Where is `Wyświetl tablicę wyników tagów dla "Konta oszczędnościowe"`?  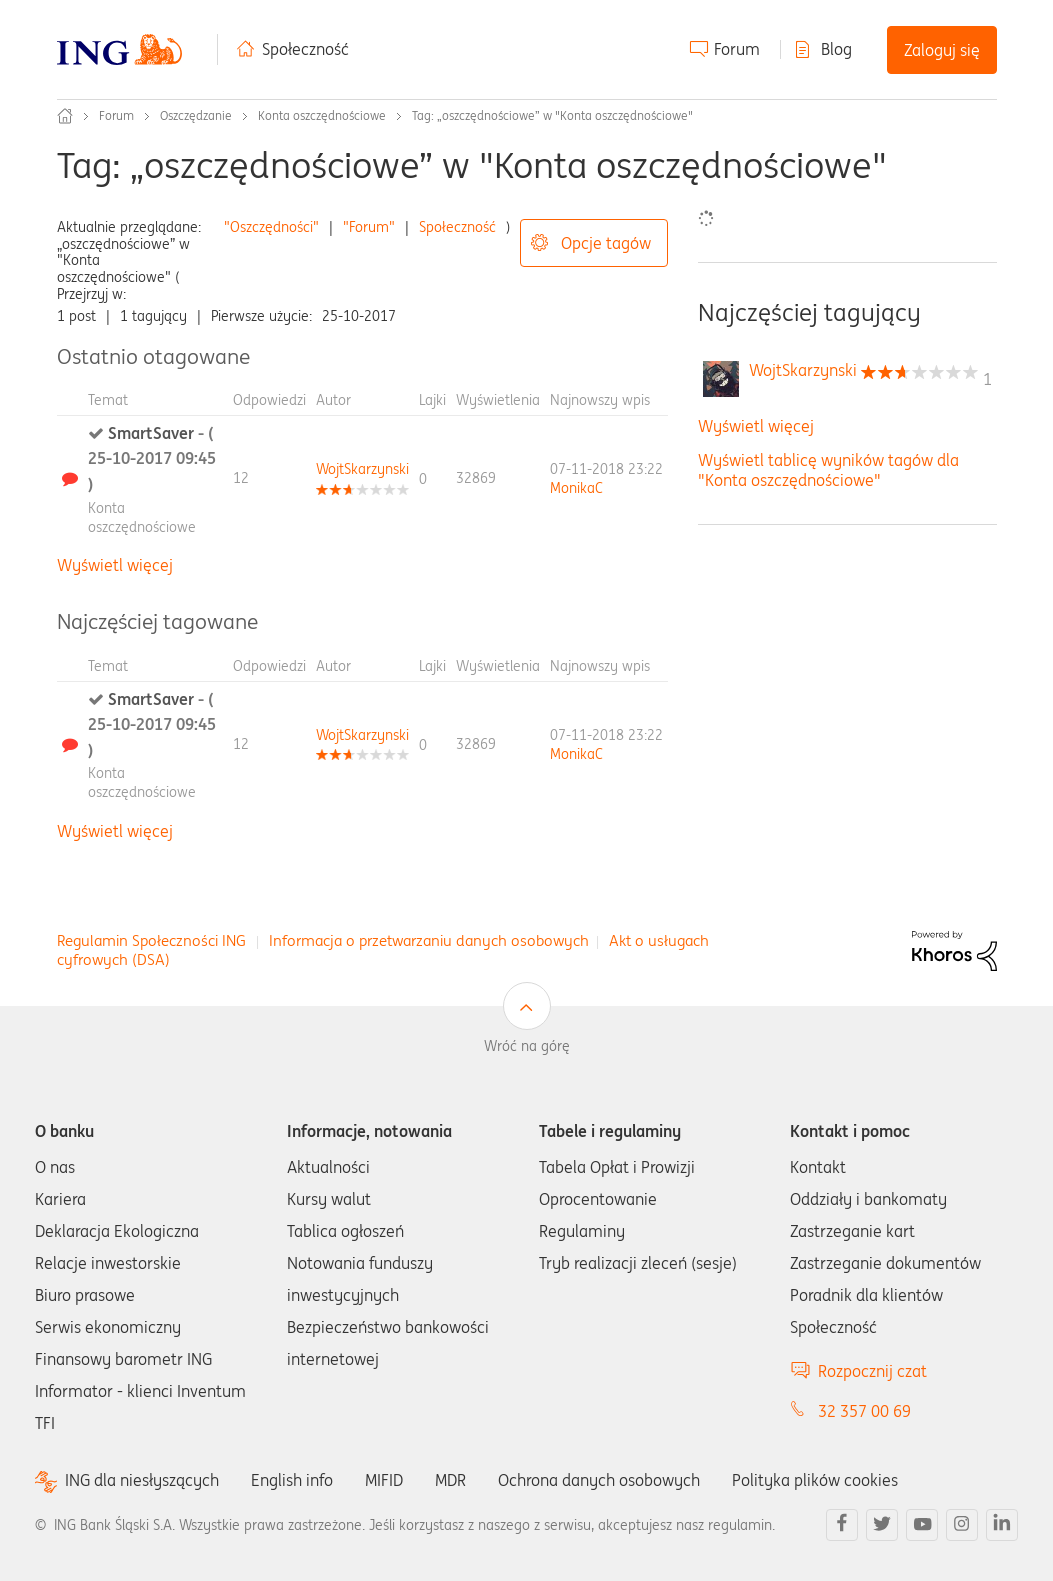
Wyświetl tablicę wyników tagów dla "Konta oszczędnościowe" is located at coordinates (828, 469).